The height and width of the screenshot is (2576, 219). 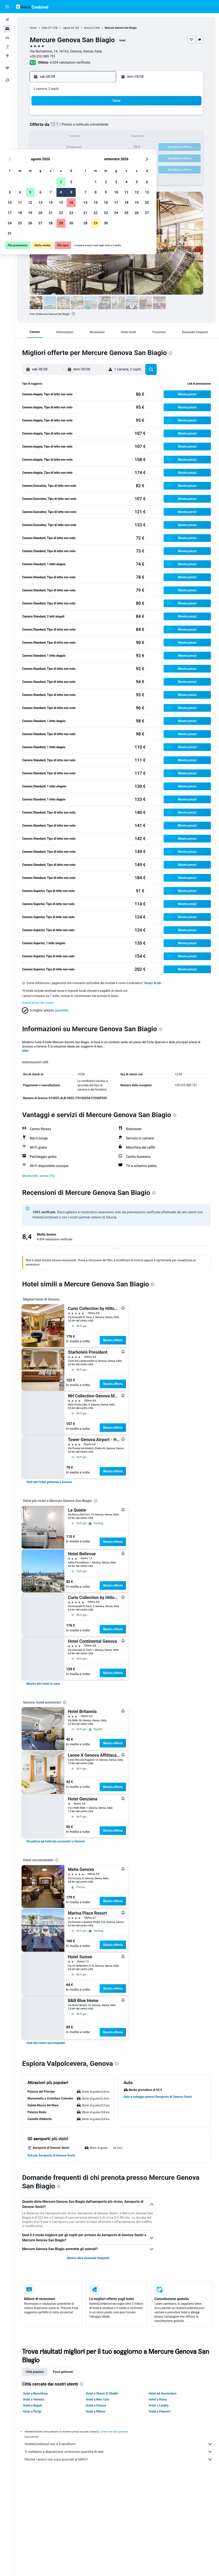 What do you see at coordinates (67, 27) in the screenshot?
I see `Liguria` at bounding box center [67, 27].